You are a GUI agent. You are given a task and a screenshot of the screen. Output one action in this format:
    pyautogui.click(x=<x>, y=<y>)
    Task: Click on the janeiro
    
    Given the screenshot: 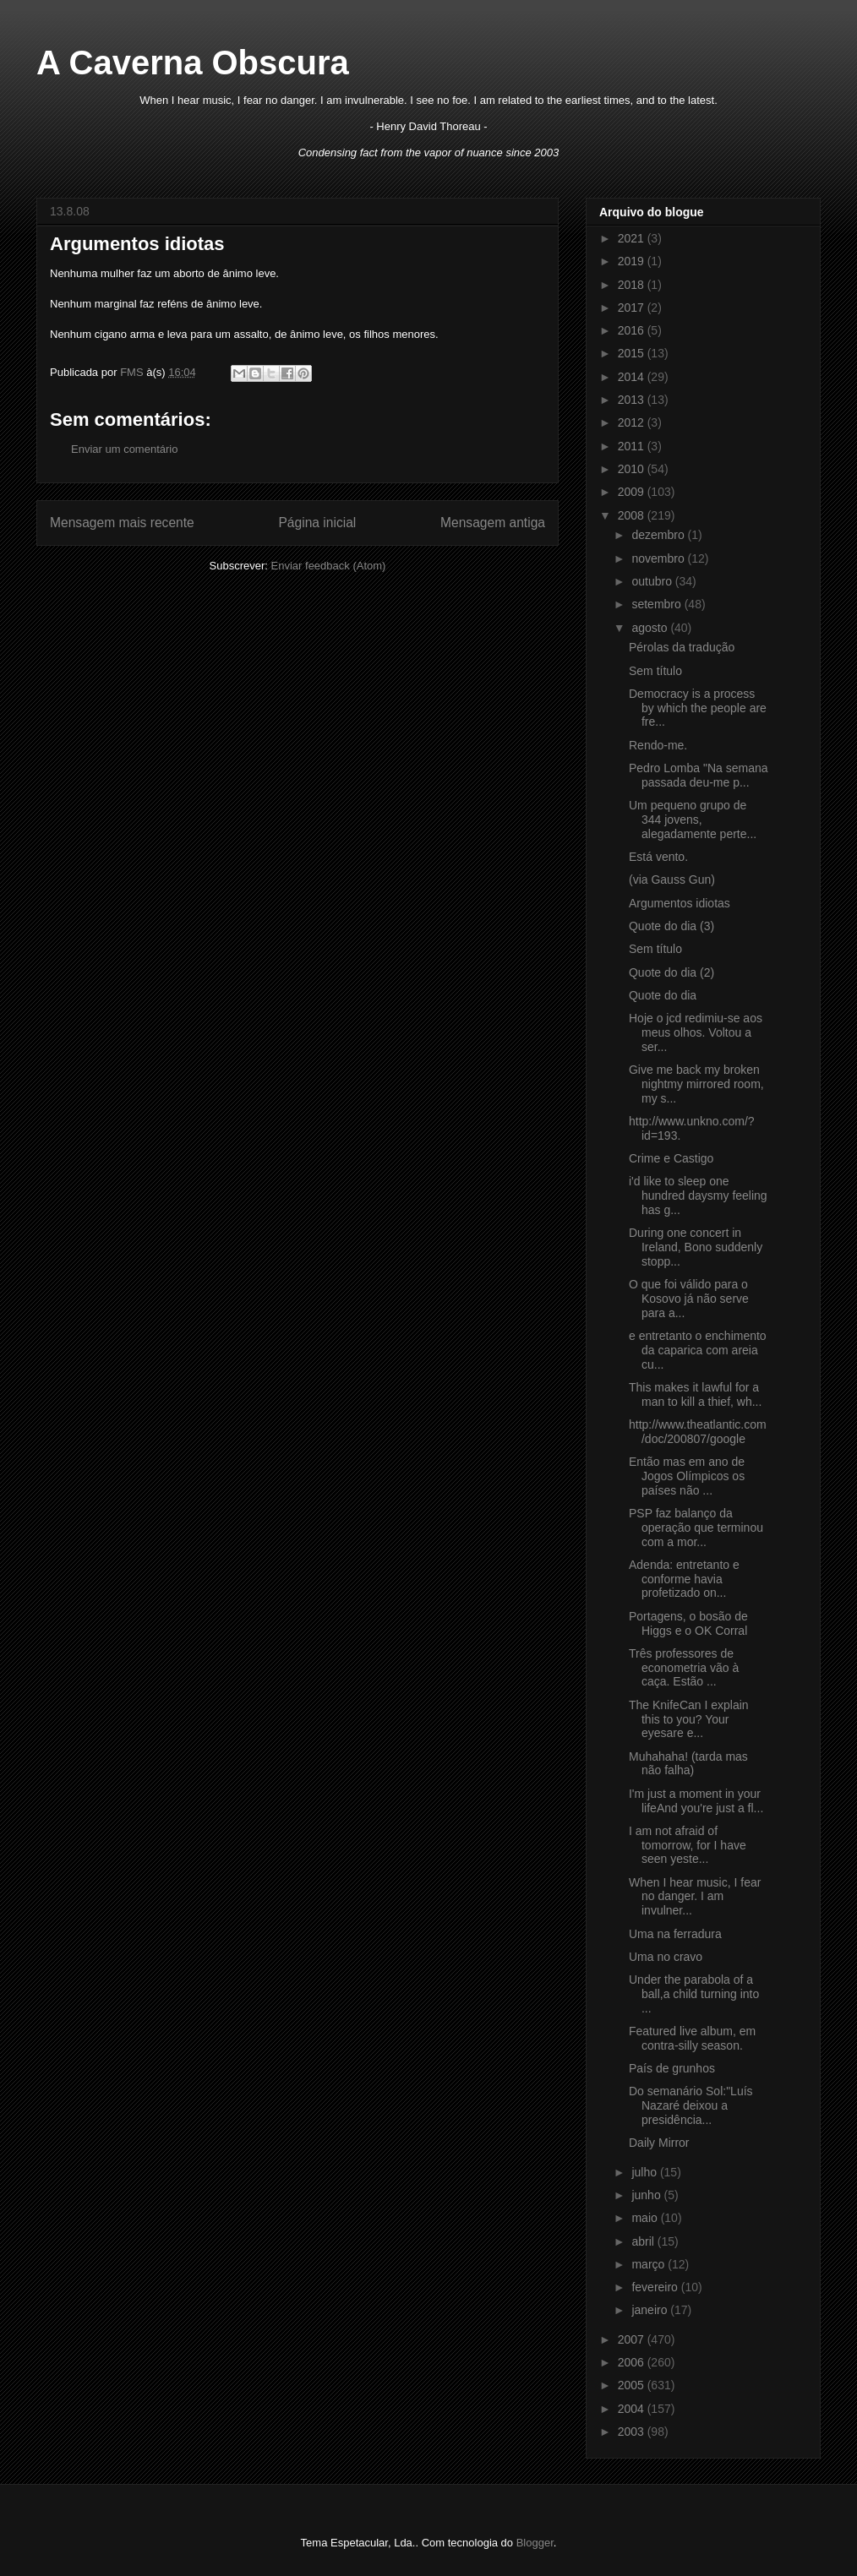 What is the action you would take?
    pyautogui.click(x=650, y=2310)
    